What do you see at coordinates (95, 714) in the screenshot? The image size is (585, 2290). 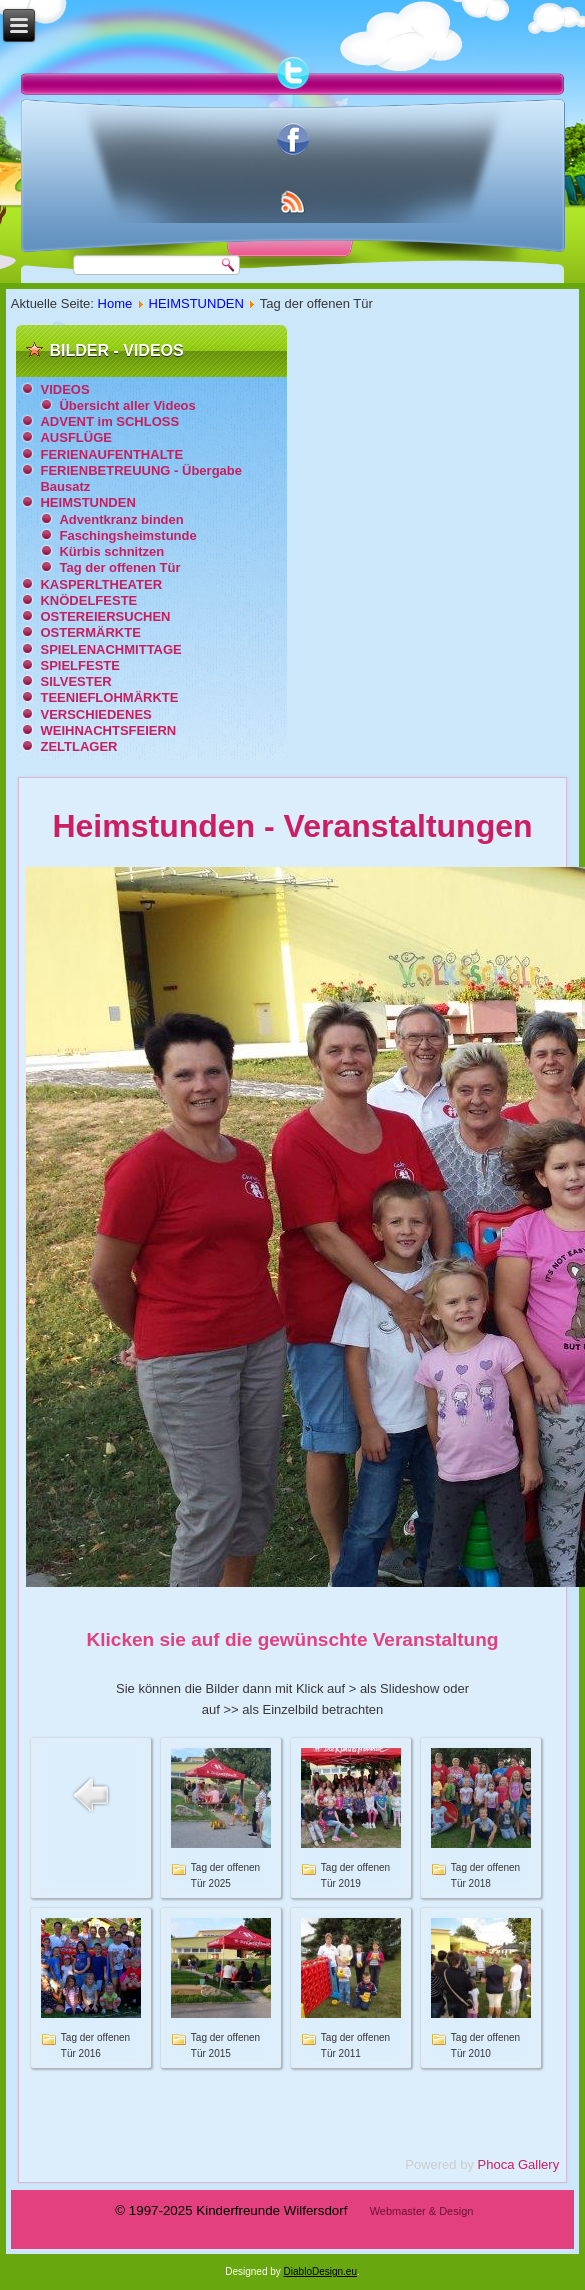 I see `VERSCHIEDENES` at bounding box center [95, 714].